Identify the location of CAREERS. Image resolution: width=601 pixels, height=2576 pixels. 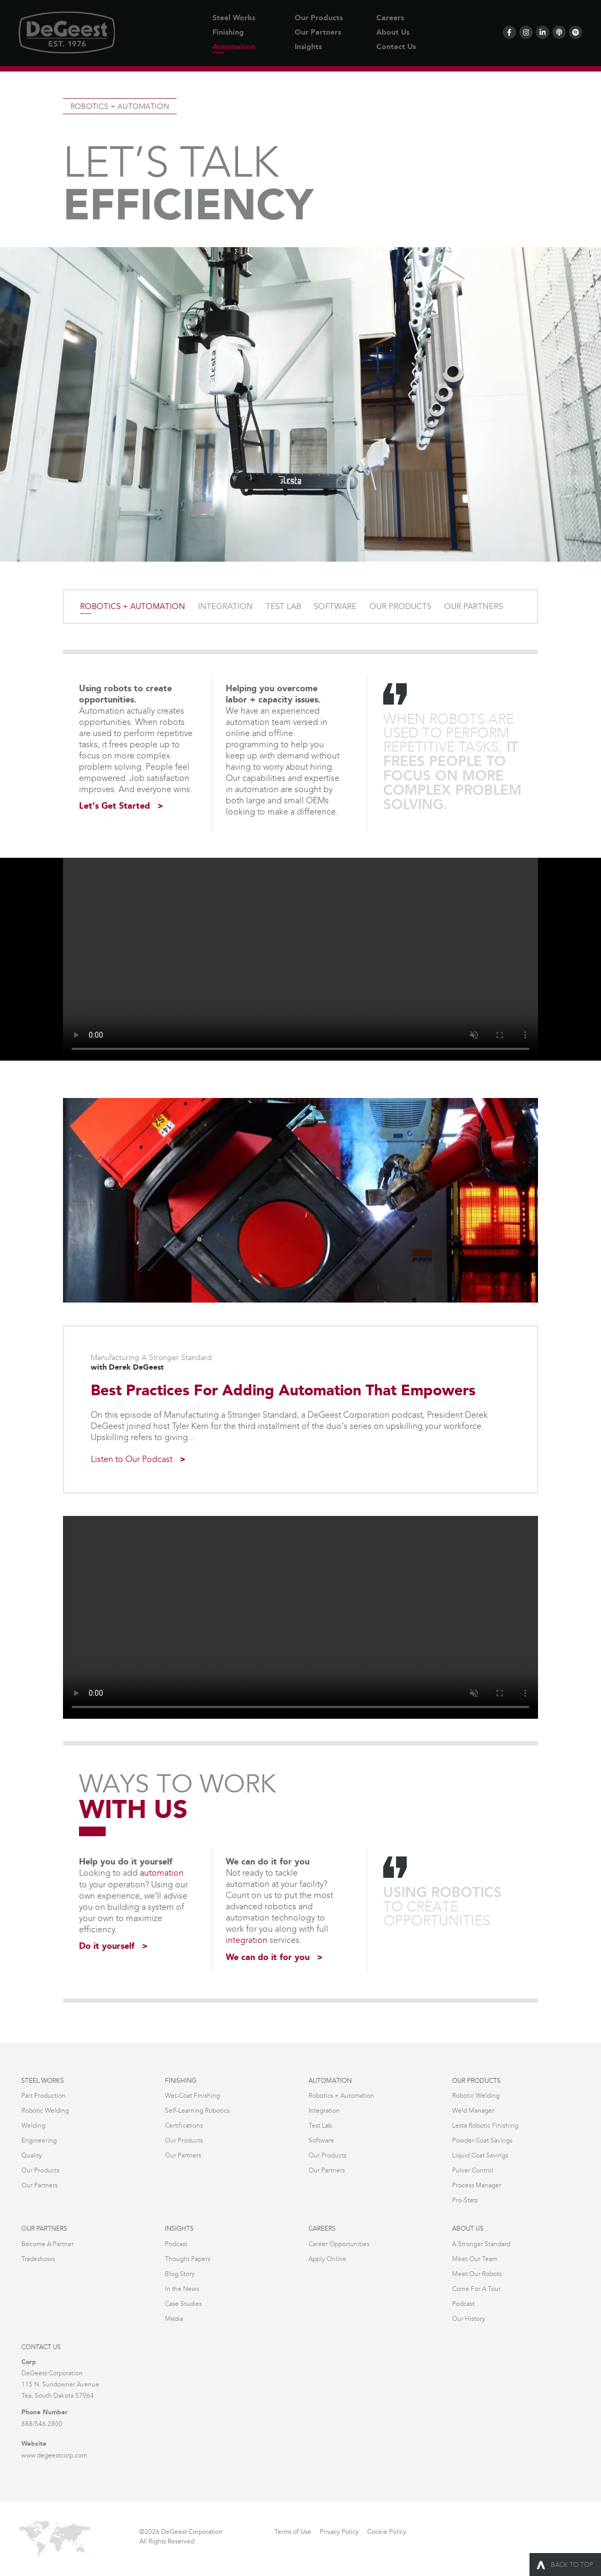
(322, 2228).